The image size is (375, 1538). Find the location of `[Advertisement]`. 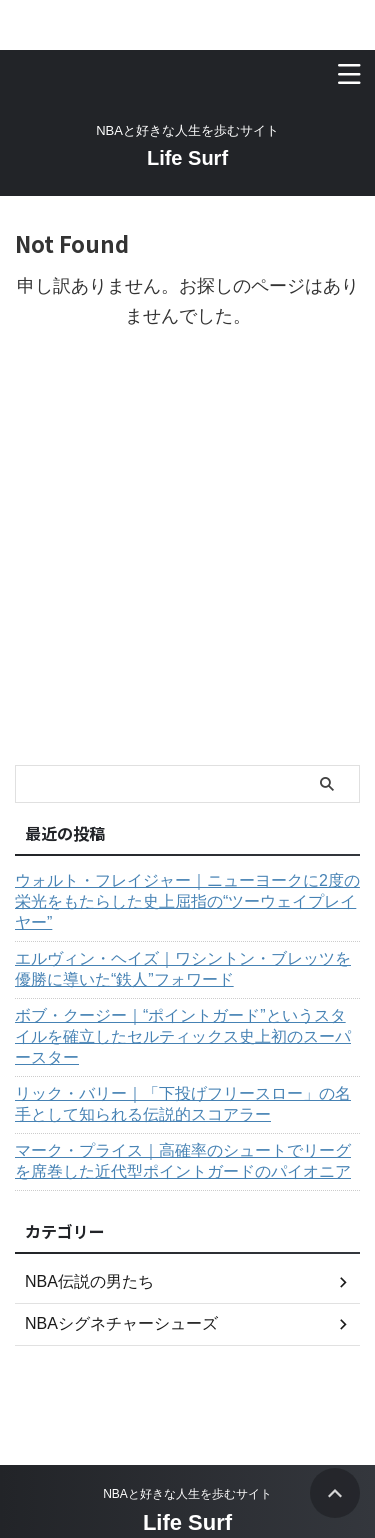

[Advertisement] is located at coordinates (187, 567).